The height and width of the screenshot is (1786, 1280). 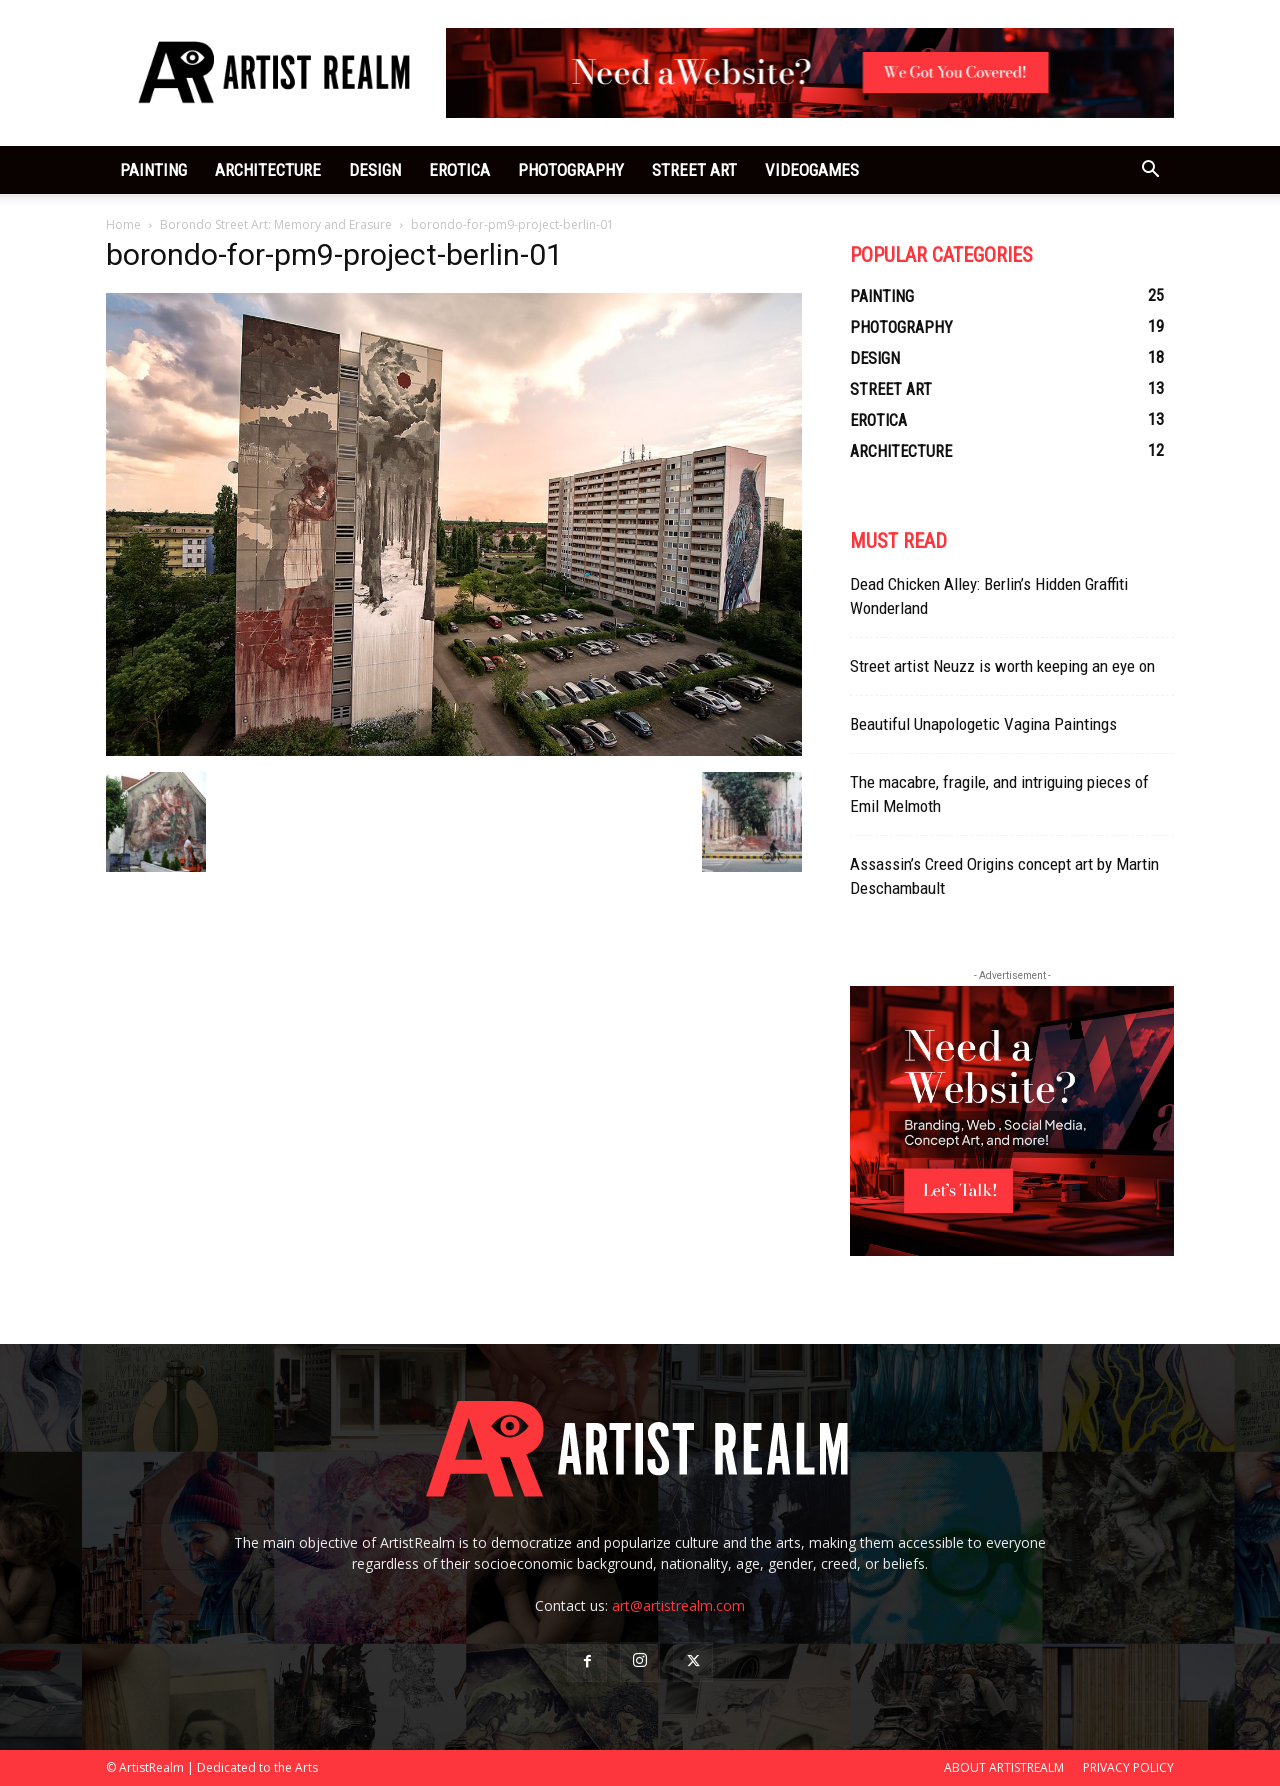 I want to click on Street artist Neuzz is worth keeping an eye on, so click(x=1002, y=666).